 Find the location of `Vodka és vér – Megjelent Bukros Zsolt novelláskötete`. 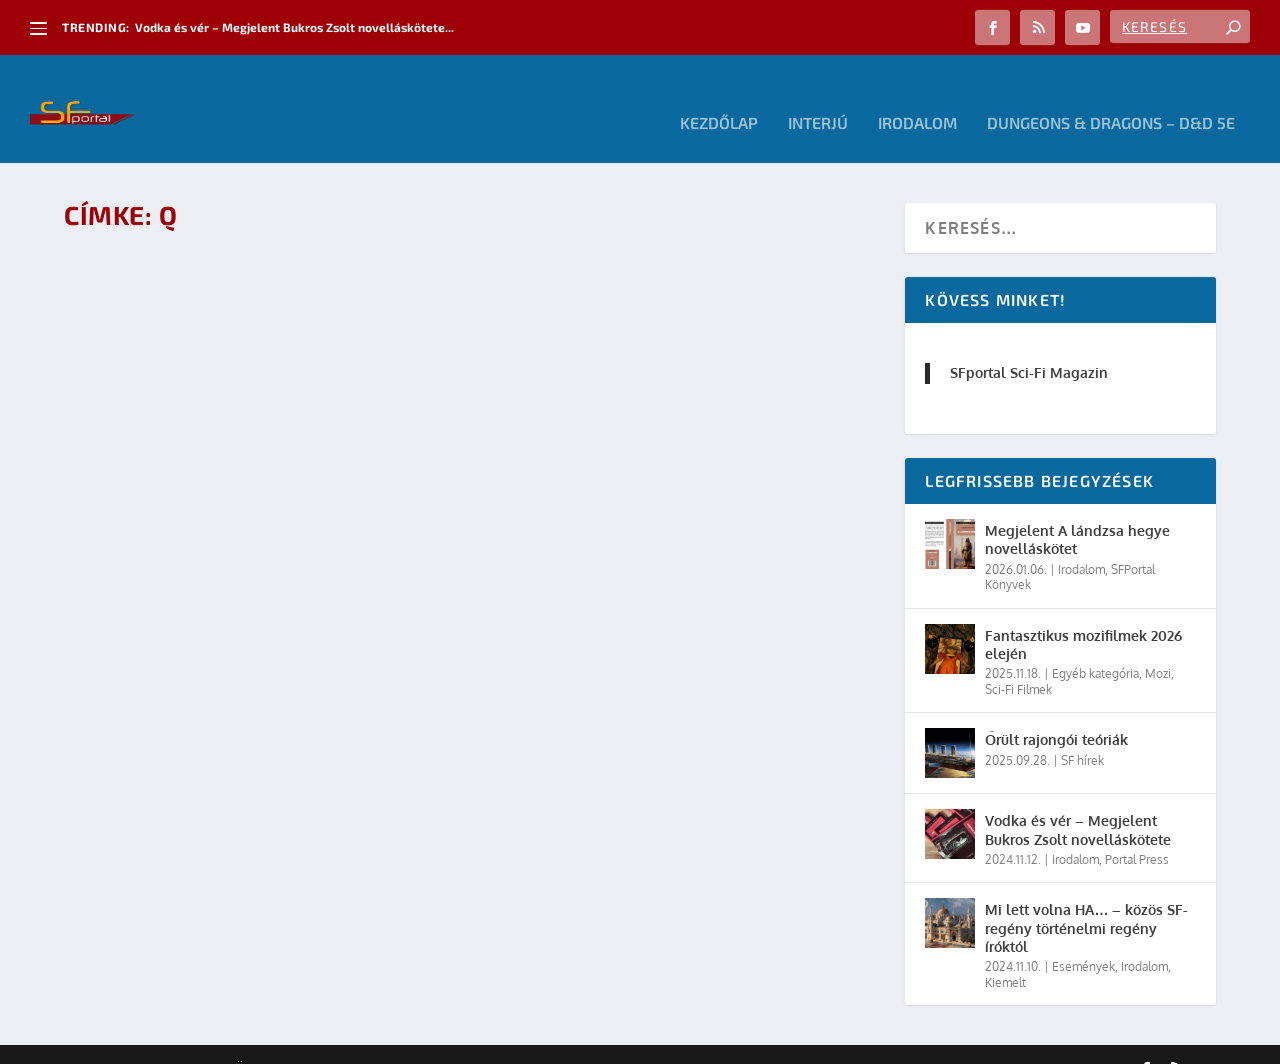

Vodka és vér – Megjelent Bukros Zsolt novelláskötete is located at coordinates (1078, 801).